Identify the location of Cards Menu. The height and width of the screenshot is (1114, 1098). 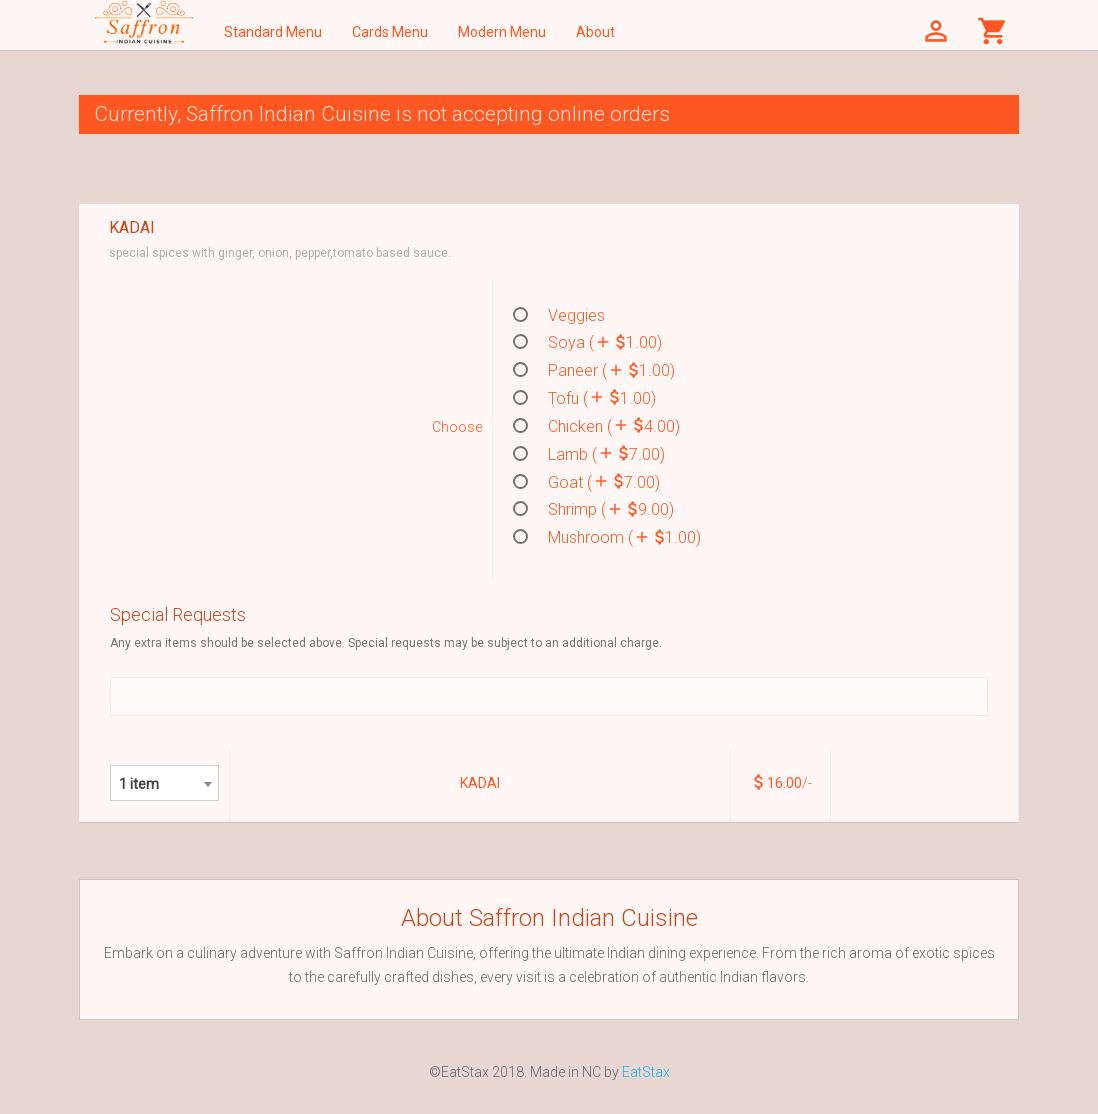
(390, 32).